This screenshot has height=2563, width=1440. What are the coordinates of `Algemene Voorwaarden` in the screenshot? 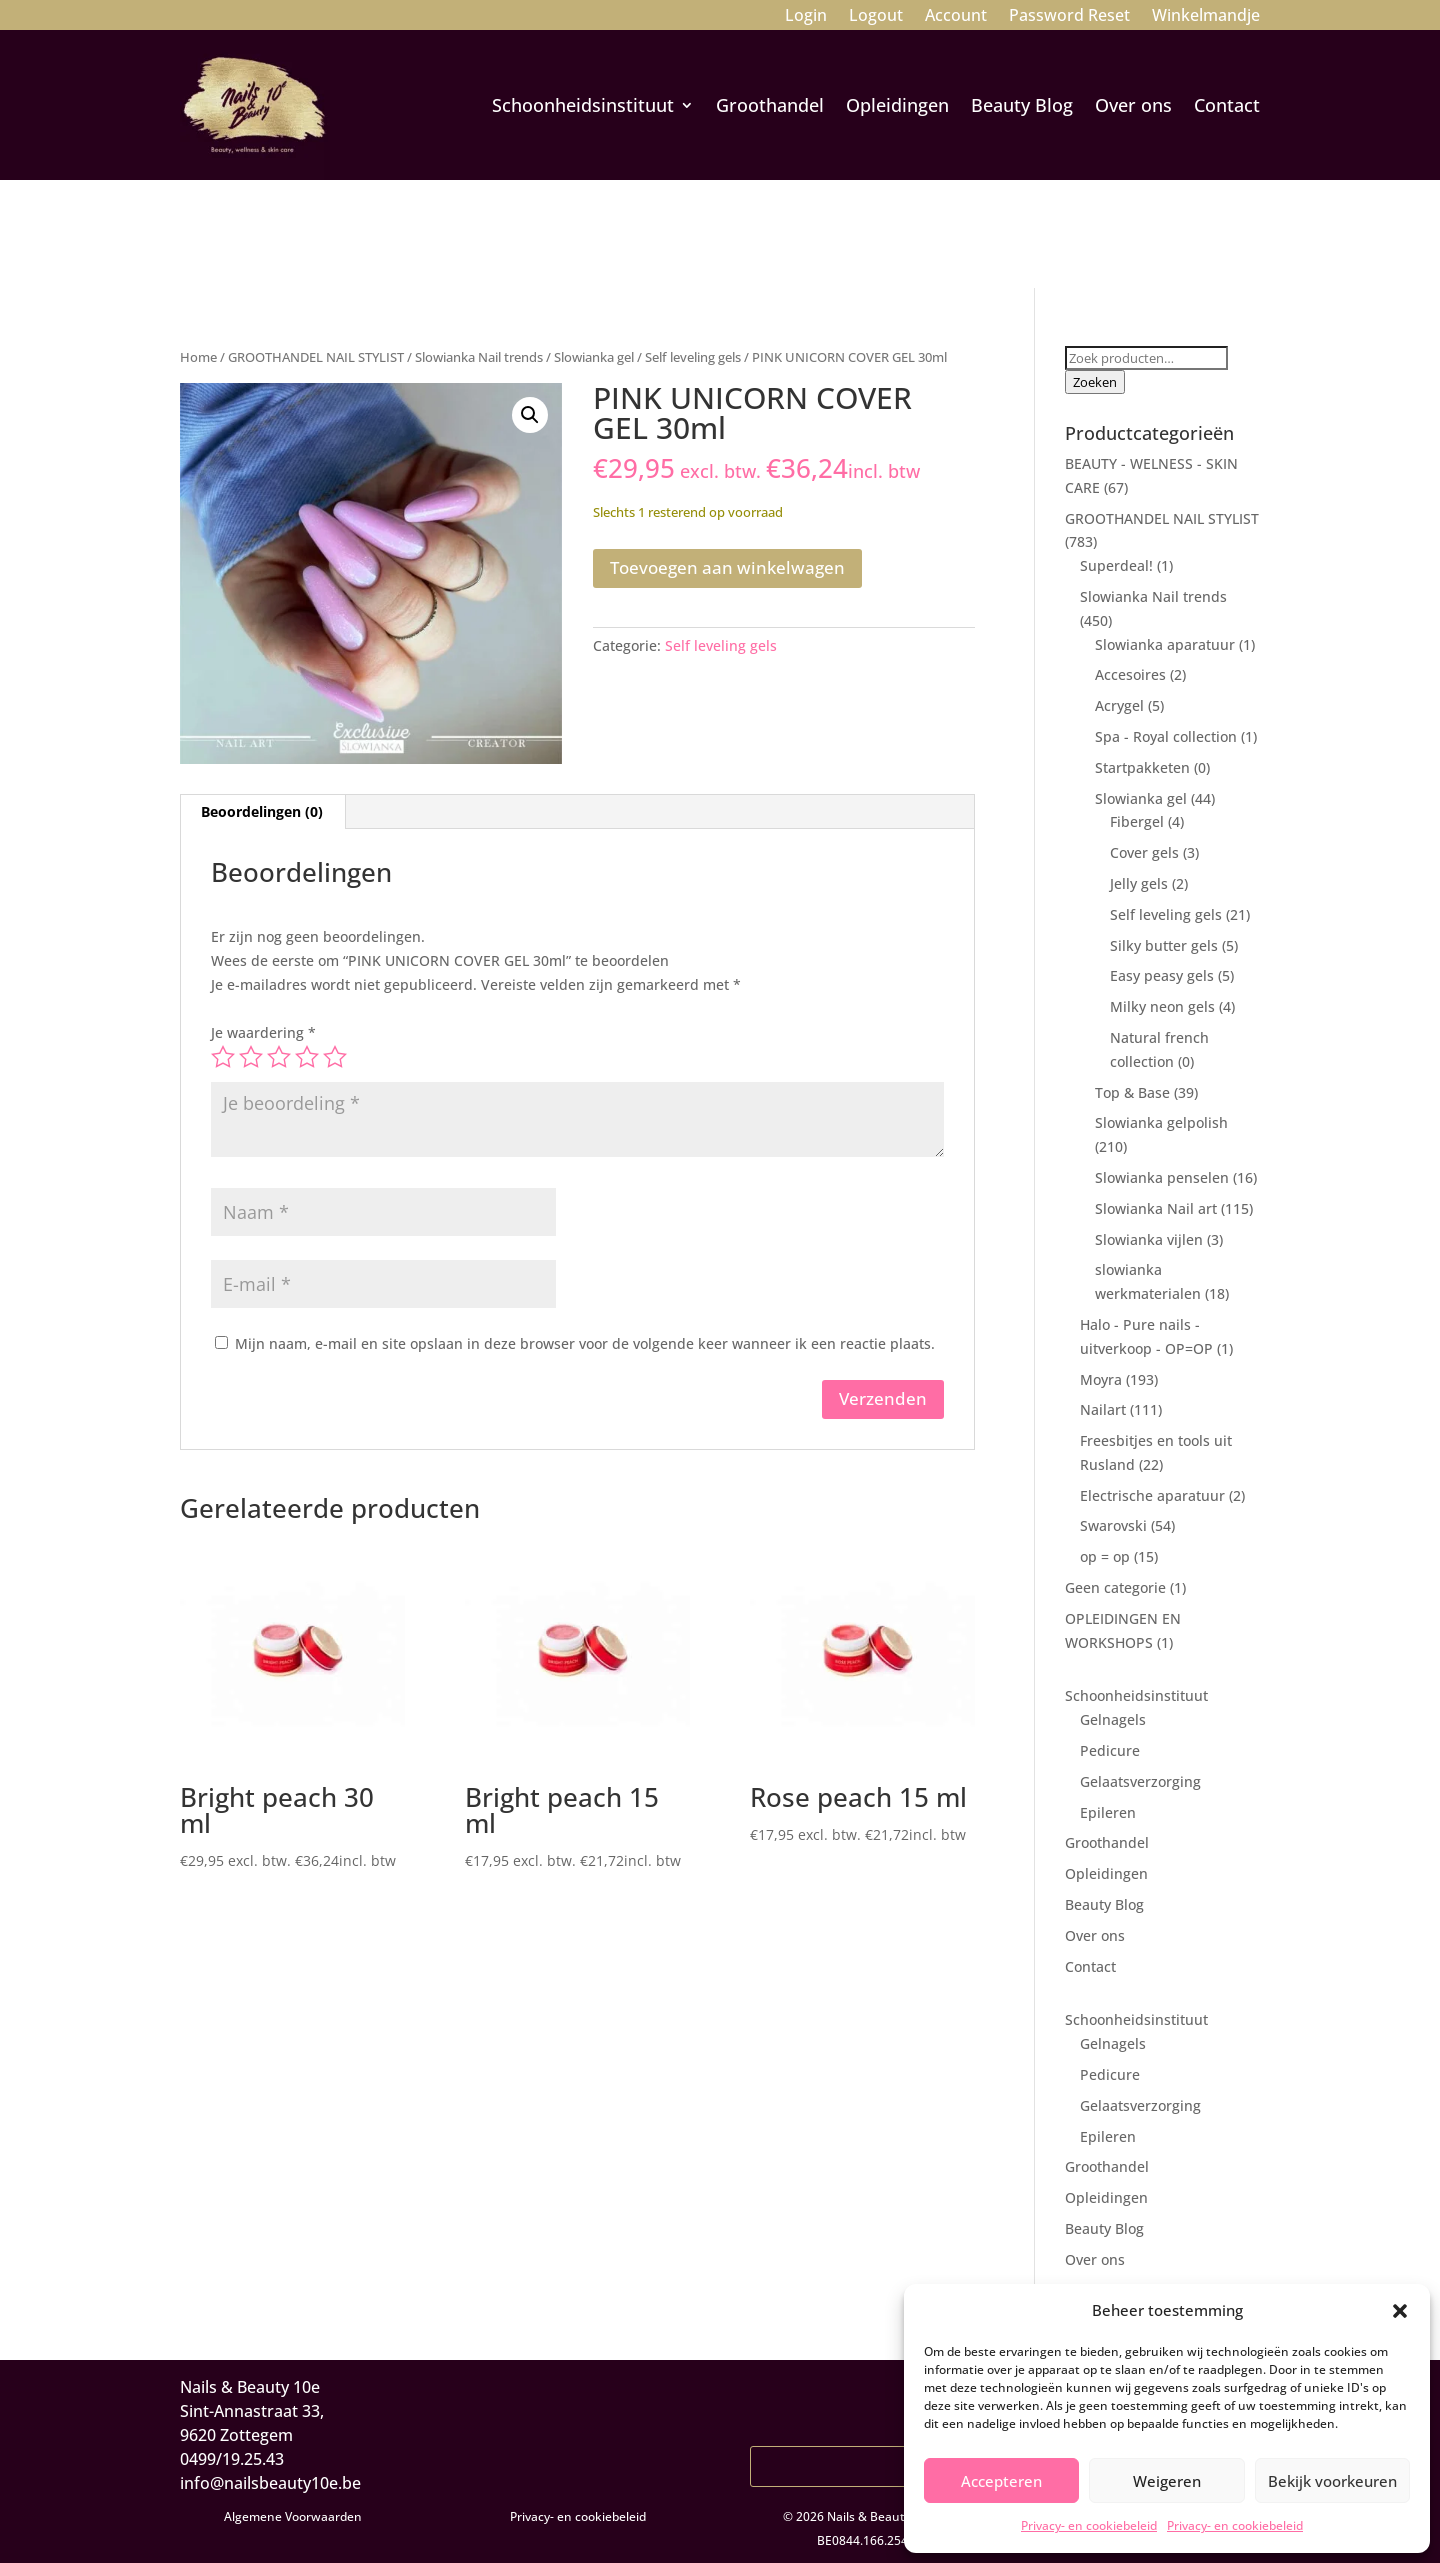 It's located at (293, 2516).